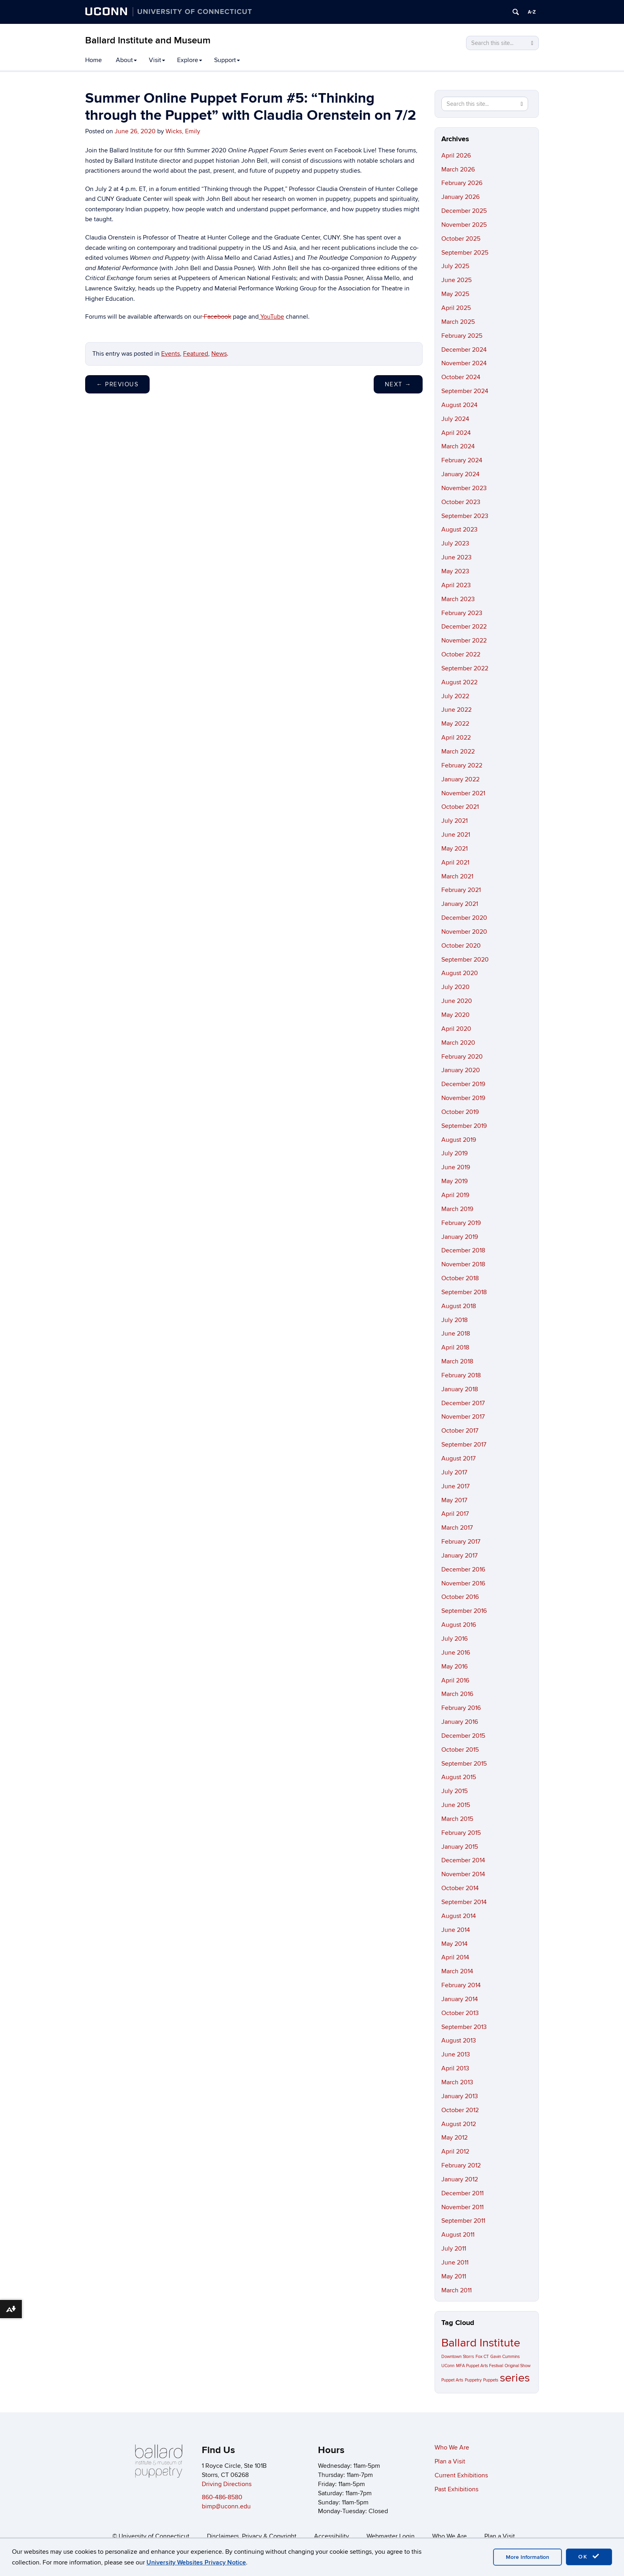 The image size is (624, 2576). What do you see at coordinates (458, 2124) in the screenshot?
I see `August 2012` at bounding box center [458, 2124].